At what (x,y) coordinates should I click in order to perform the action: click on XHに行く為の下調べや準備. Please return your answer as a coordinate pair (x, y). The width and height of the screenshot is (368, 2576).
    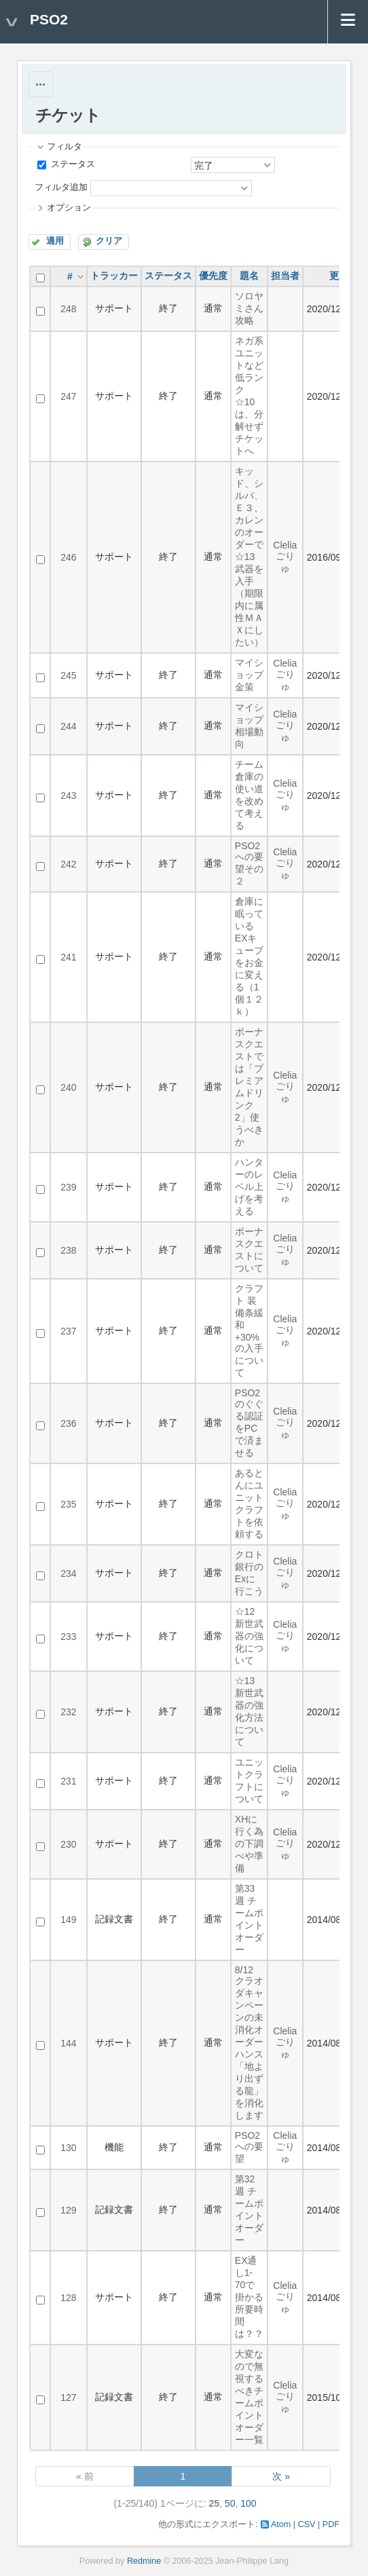
    Looking at the image, I should click on (249, 1843).